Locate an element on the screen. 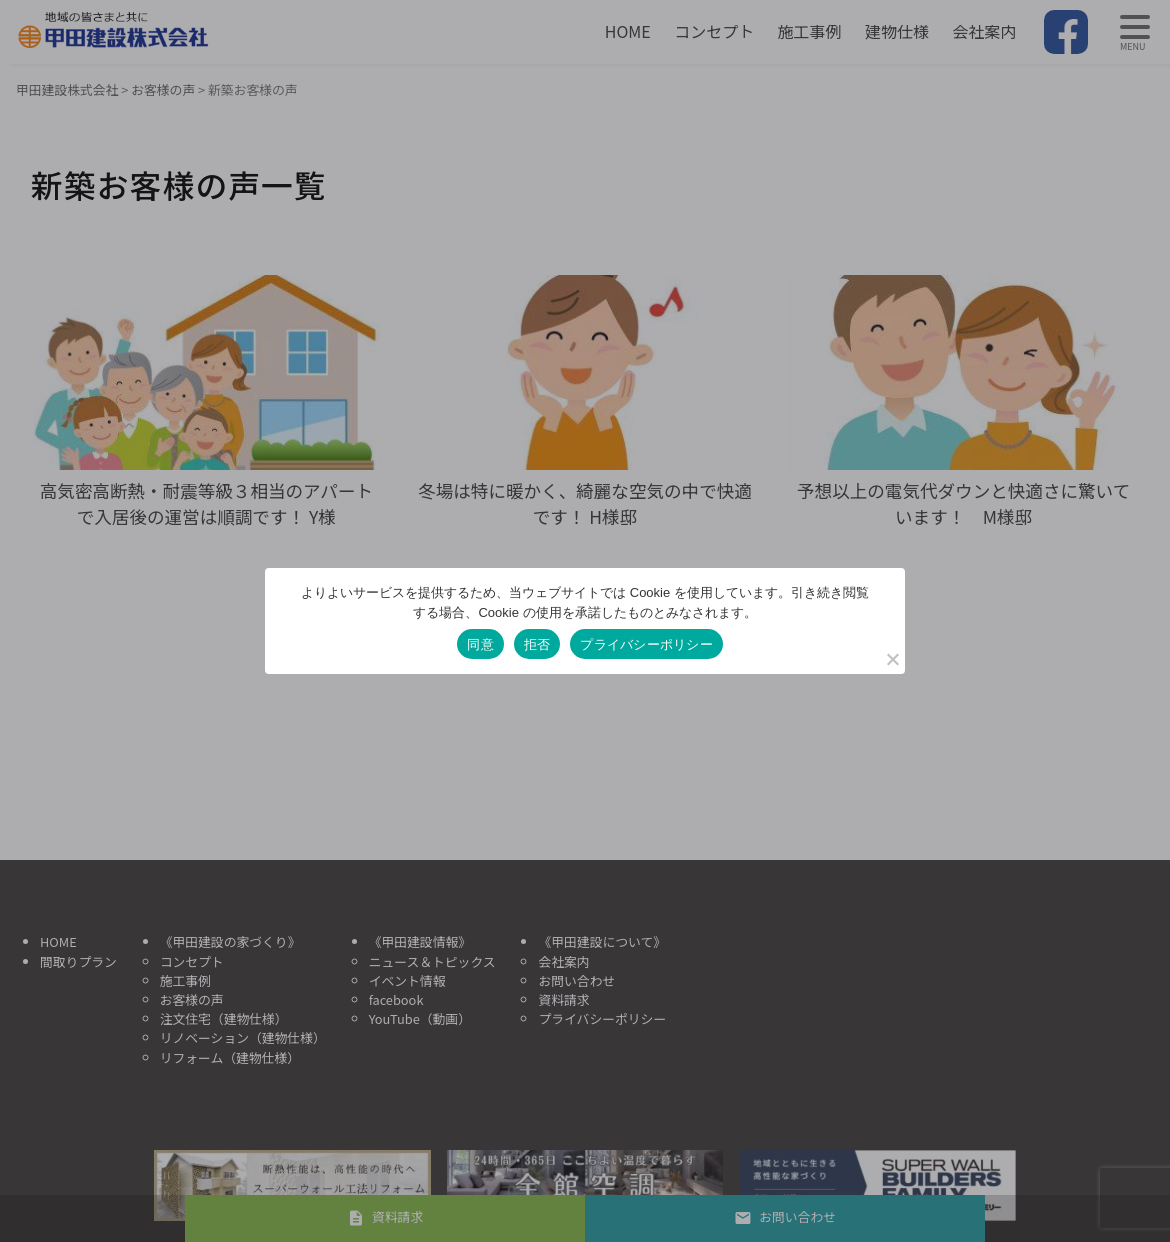 Image resolution: width=1170 pixels, height=1242 pixels. [拒否] is located at coordinates (892, 659).